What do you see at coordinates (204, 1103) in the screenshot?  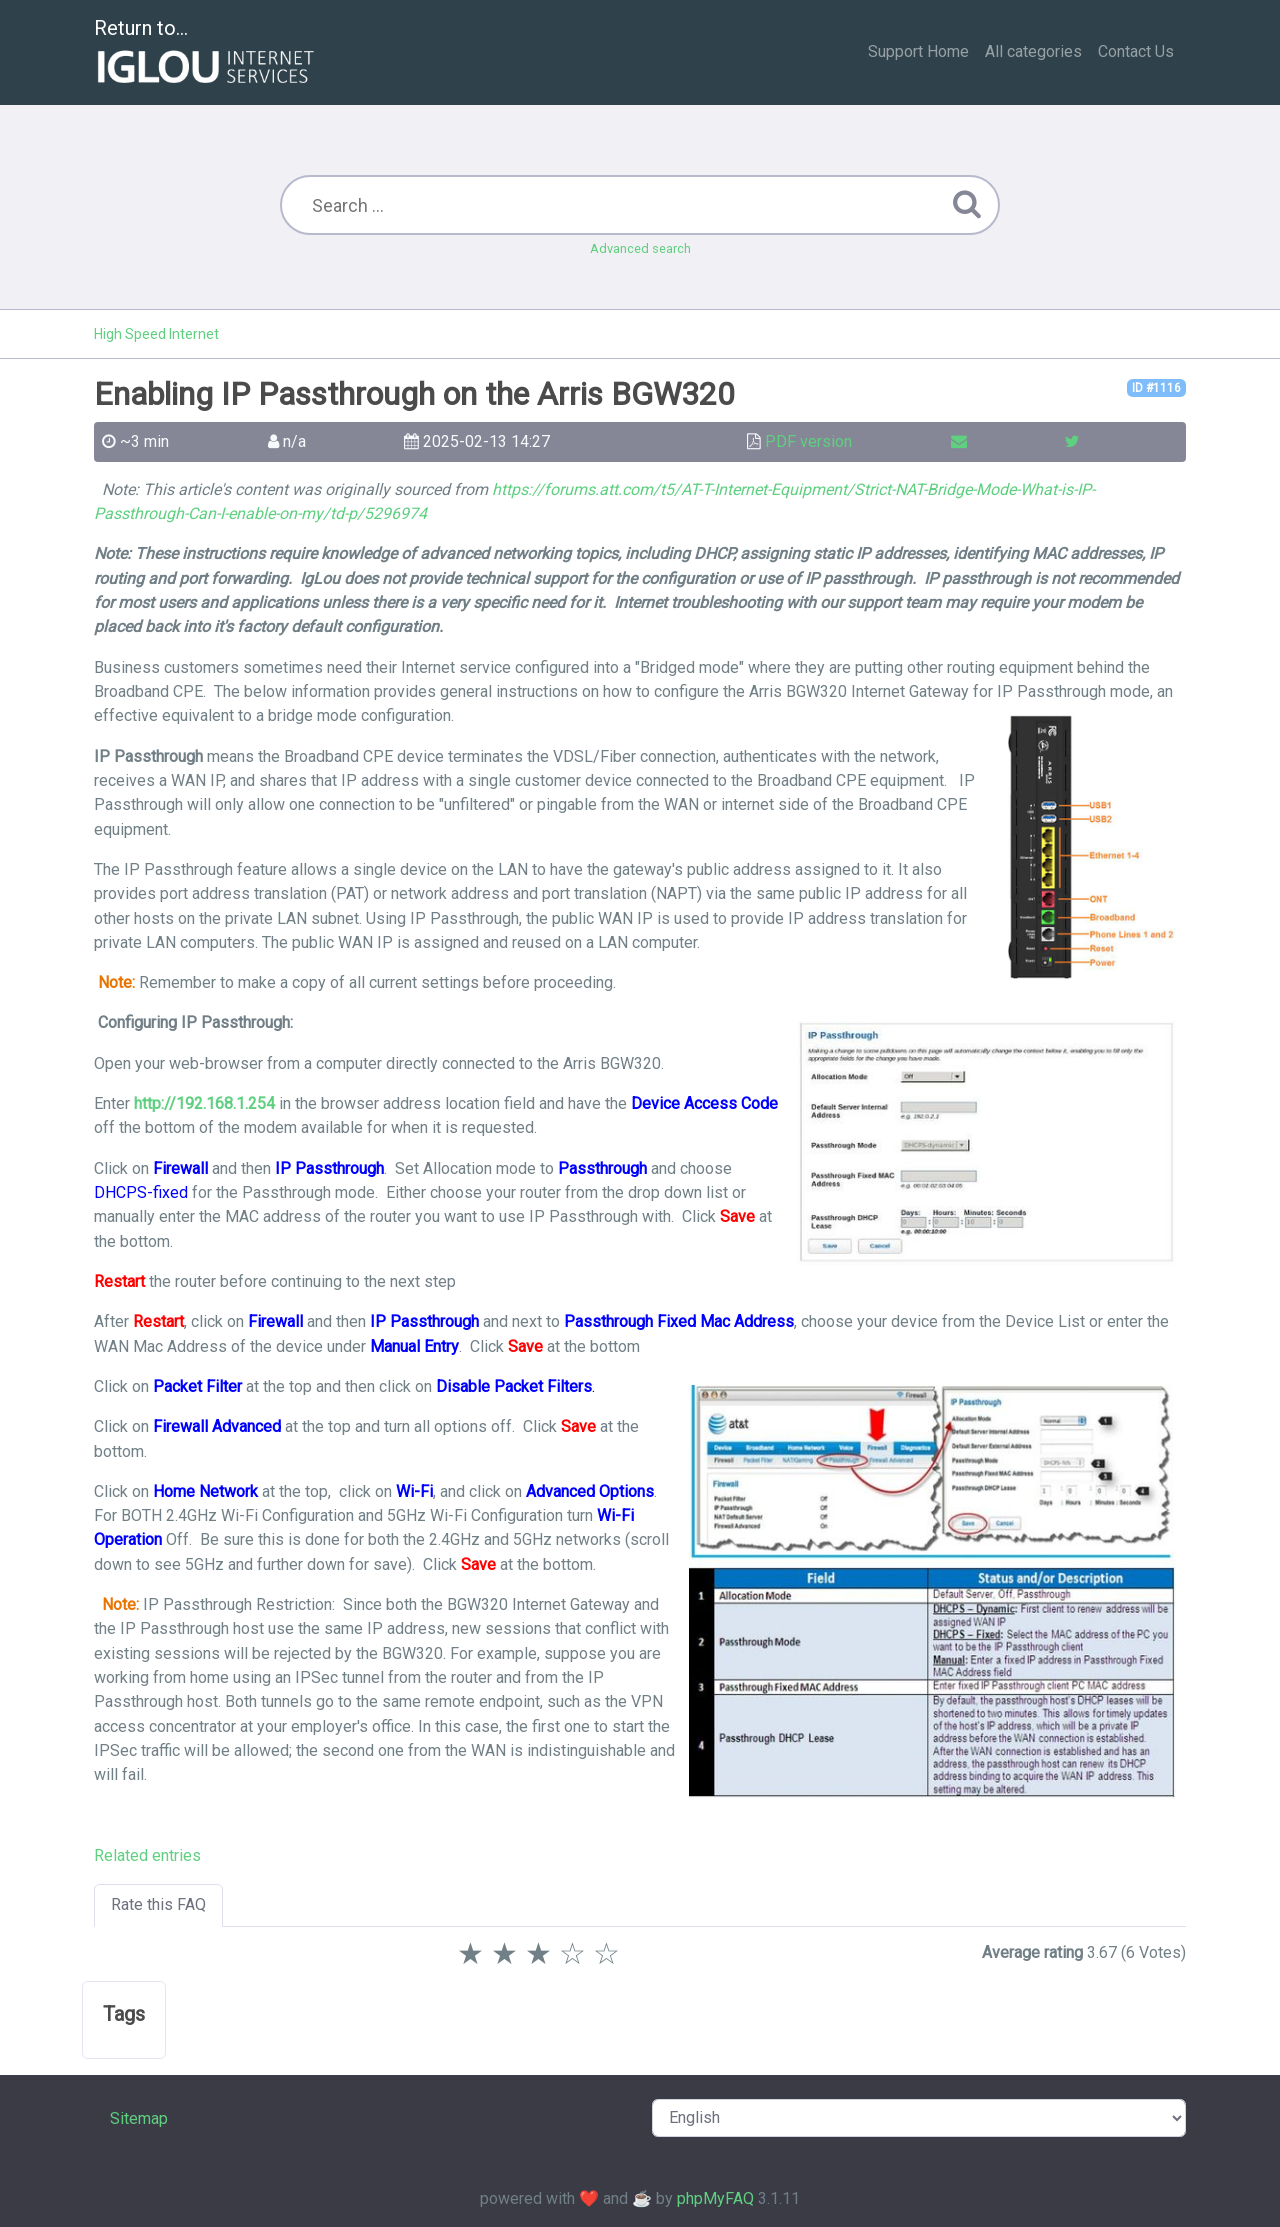 I see `http://192.168.1.254` at bounding box center [204, 1103].